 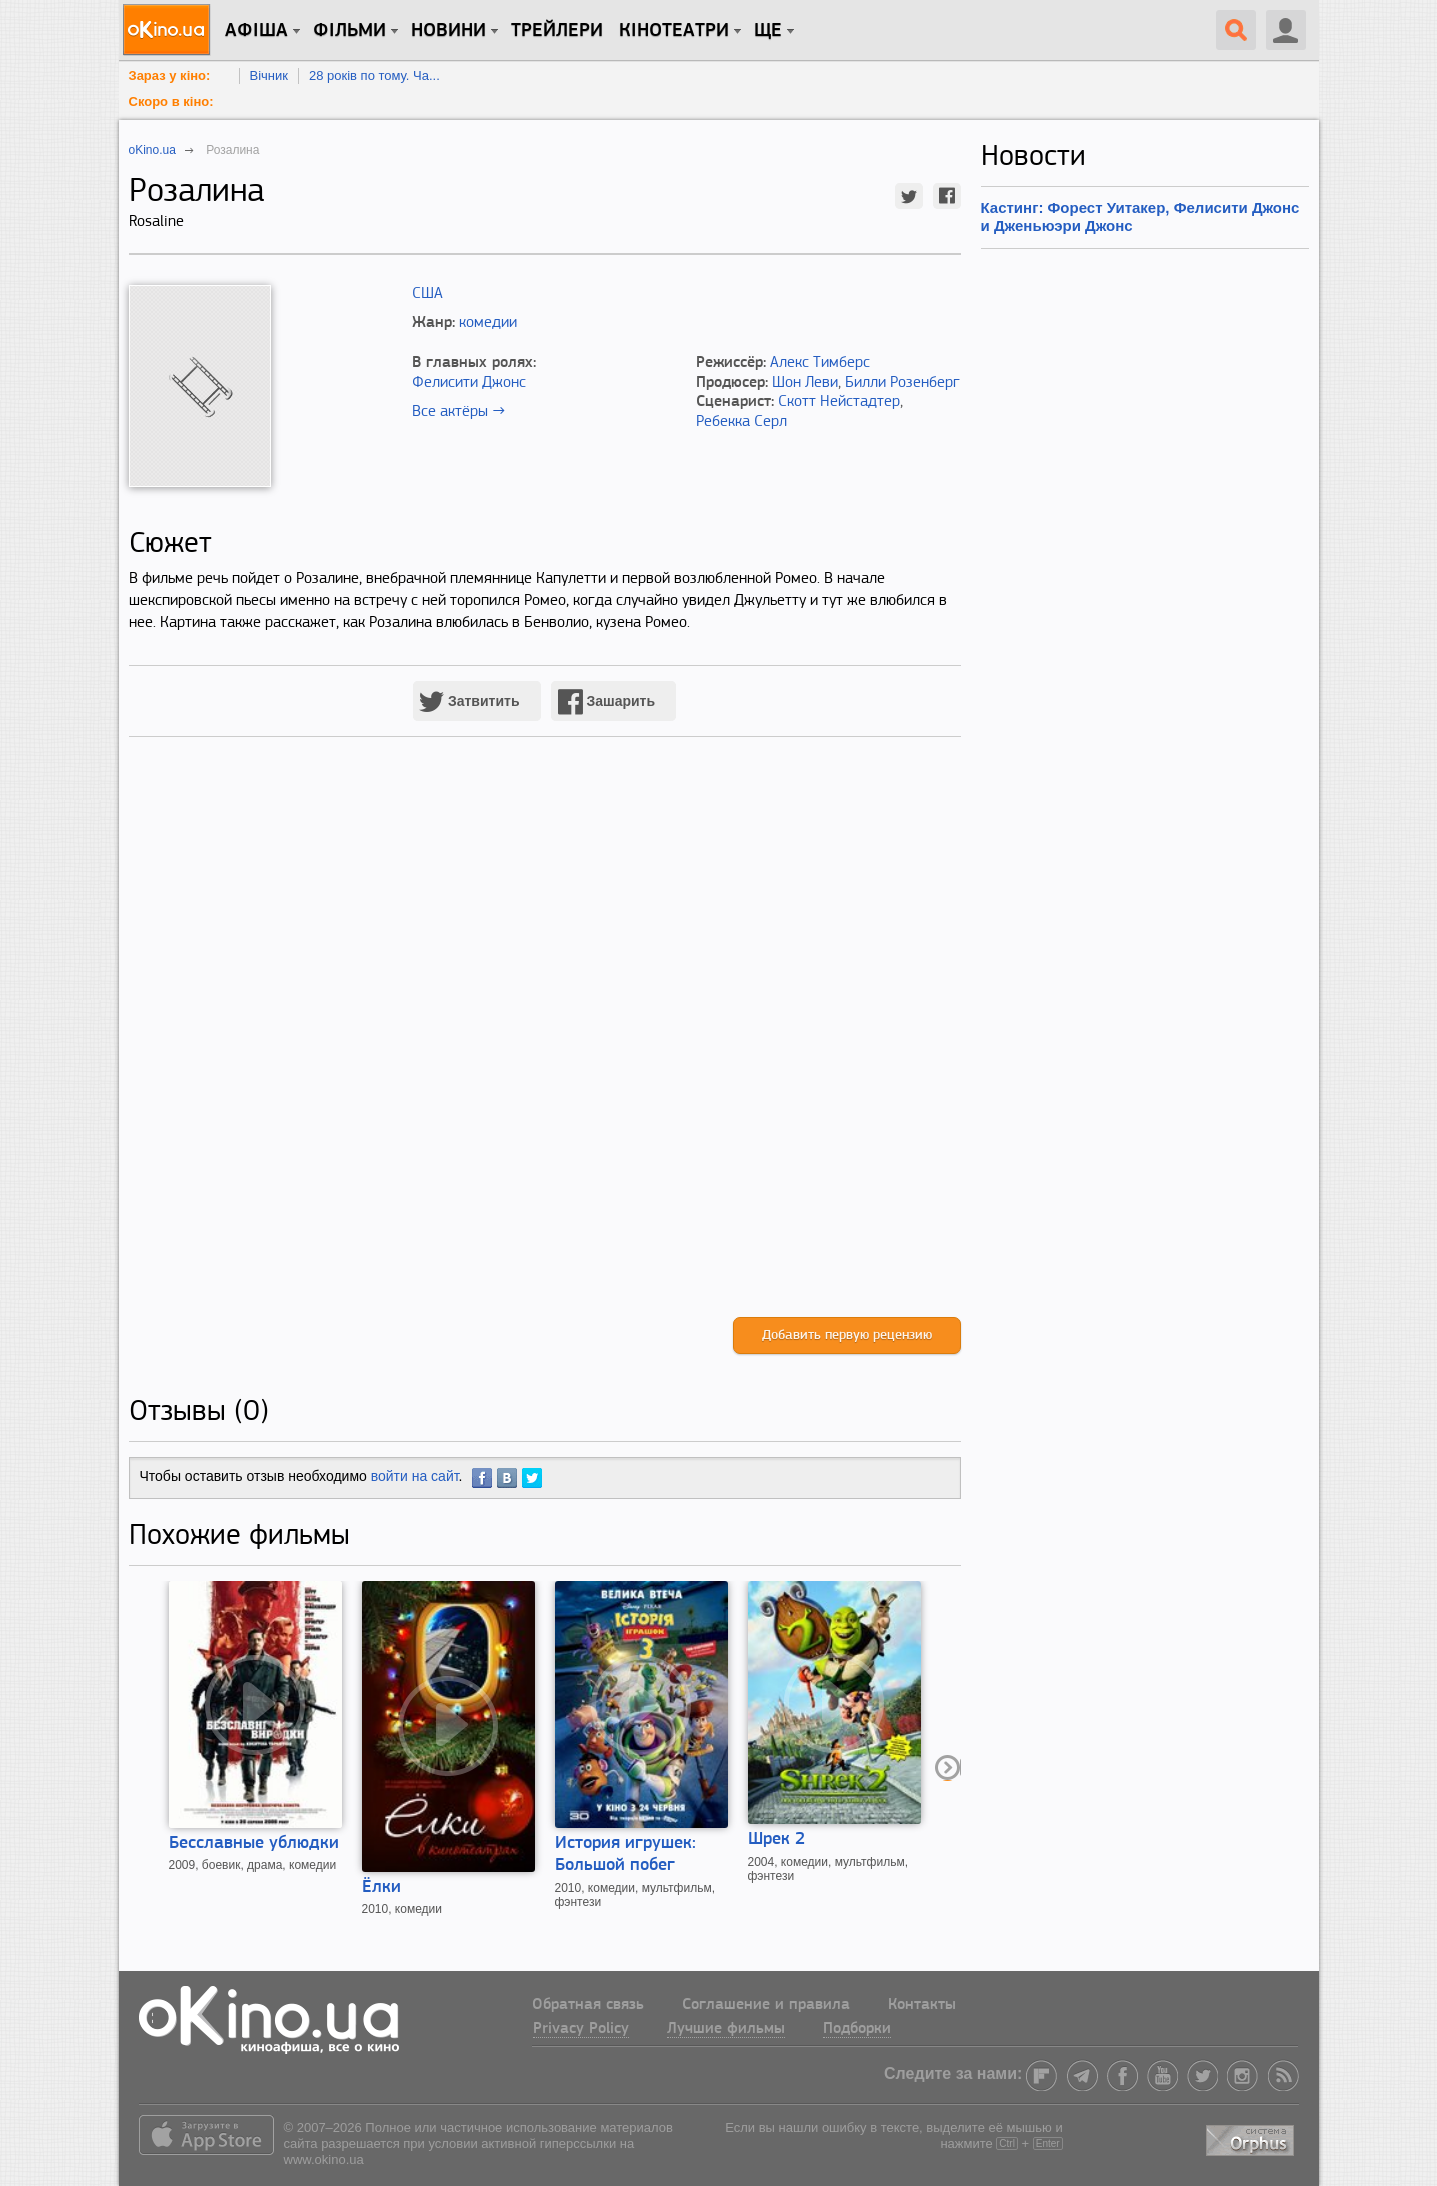 I want to click on войти на сайт, so click(x=415, y=1476).